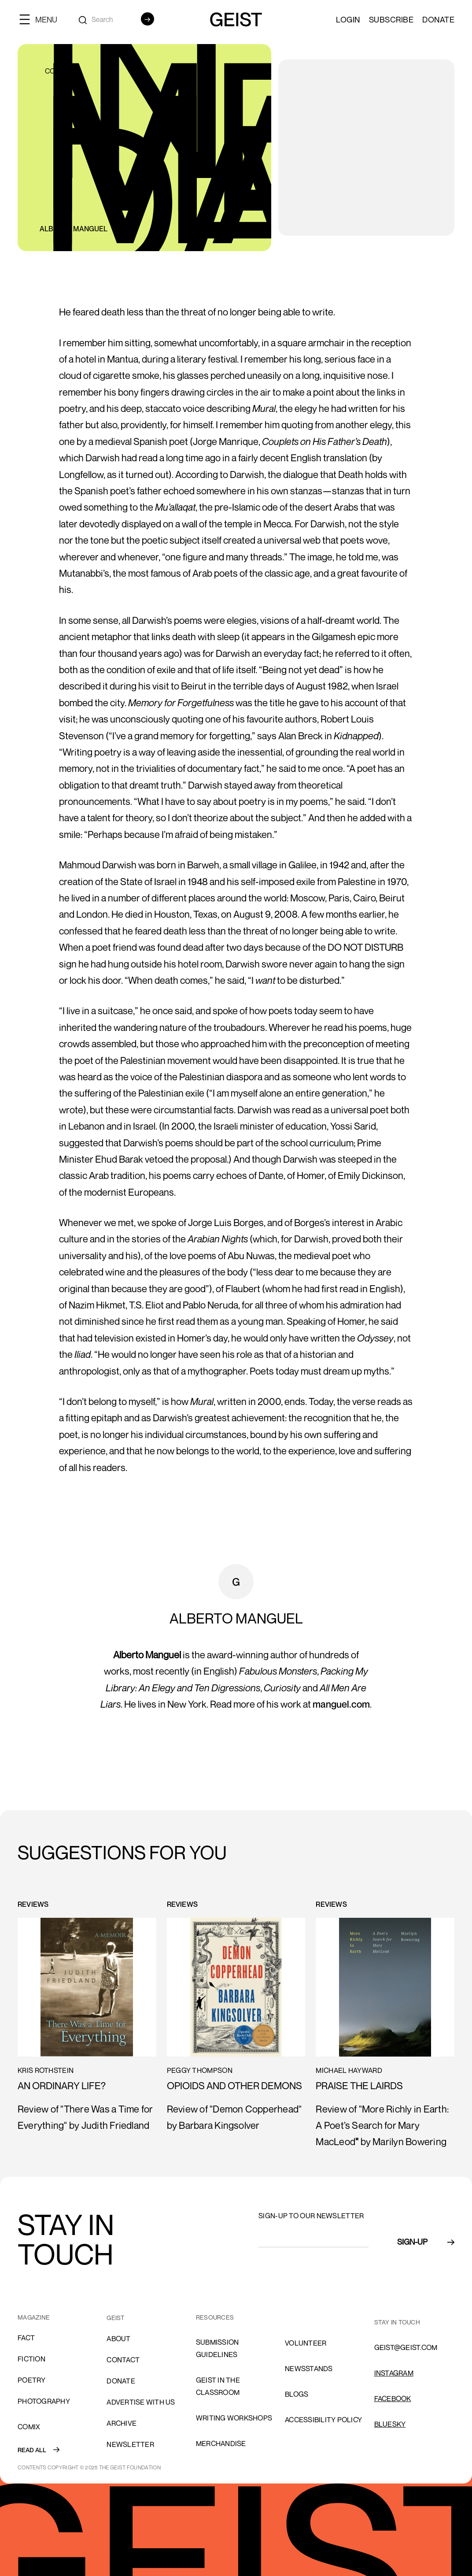  I want to click on volunteer, so click(305, 2343).